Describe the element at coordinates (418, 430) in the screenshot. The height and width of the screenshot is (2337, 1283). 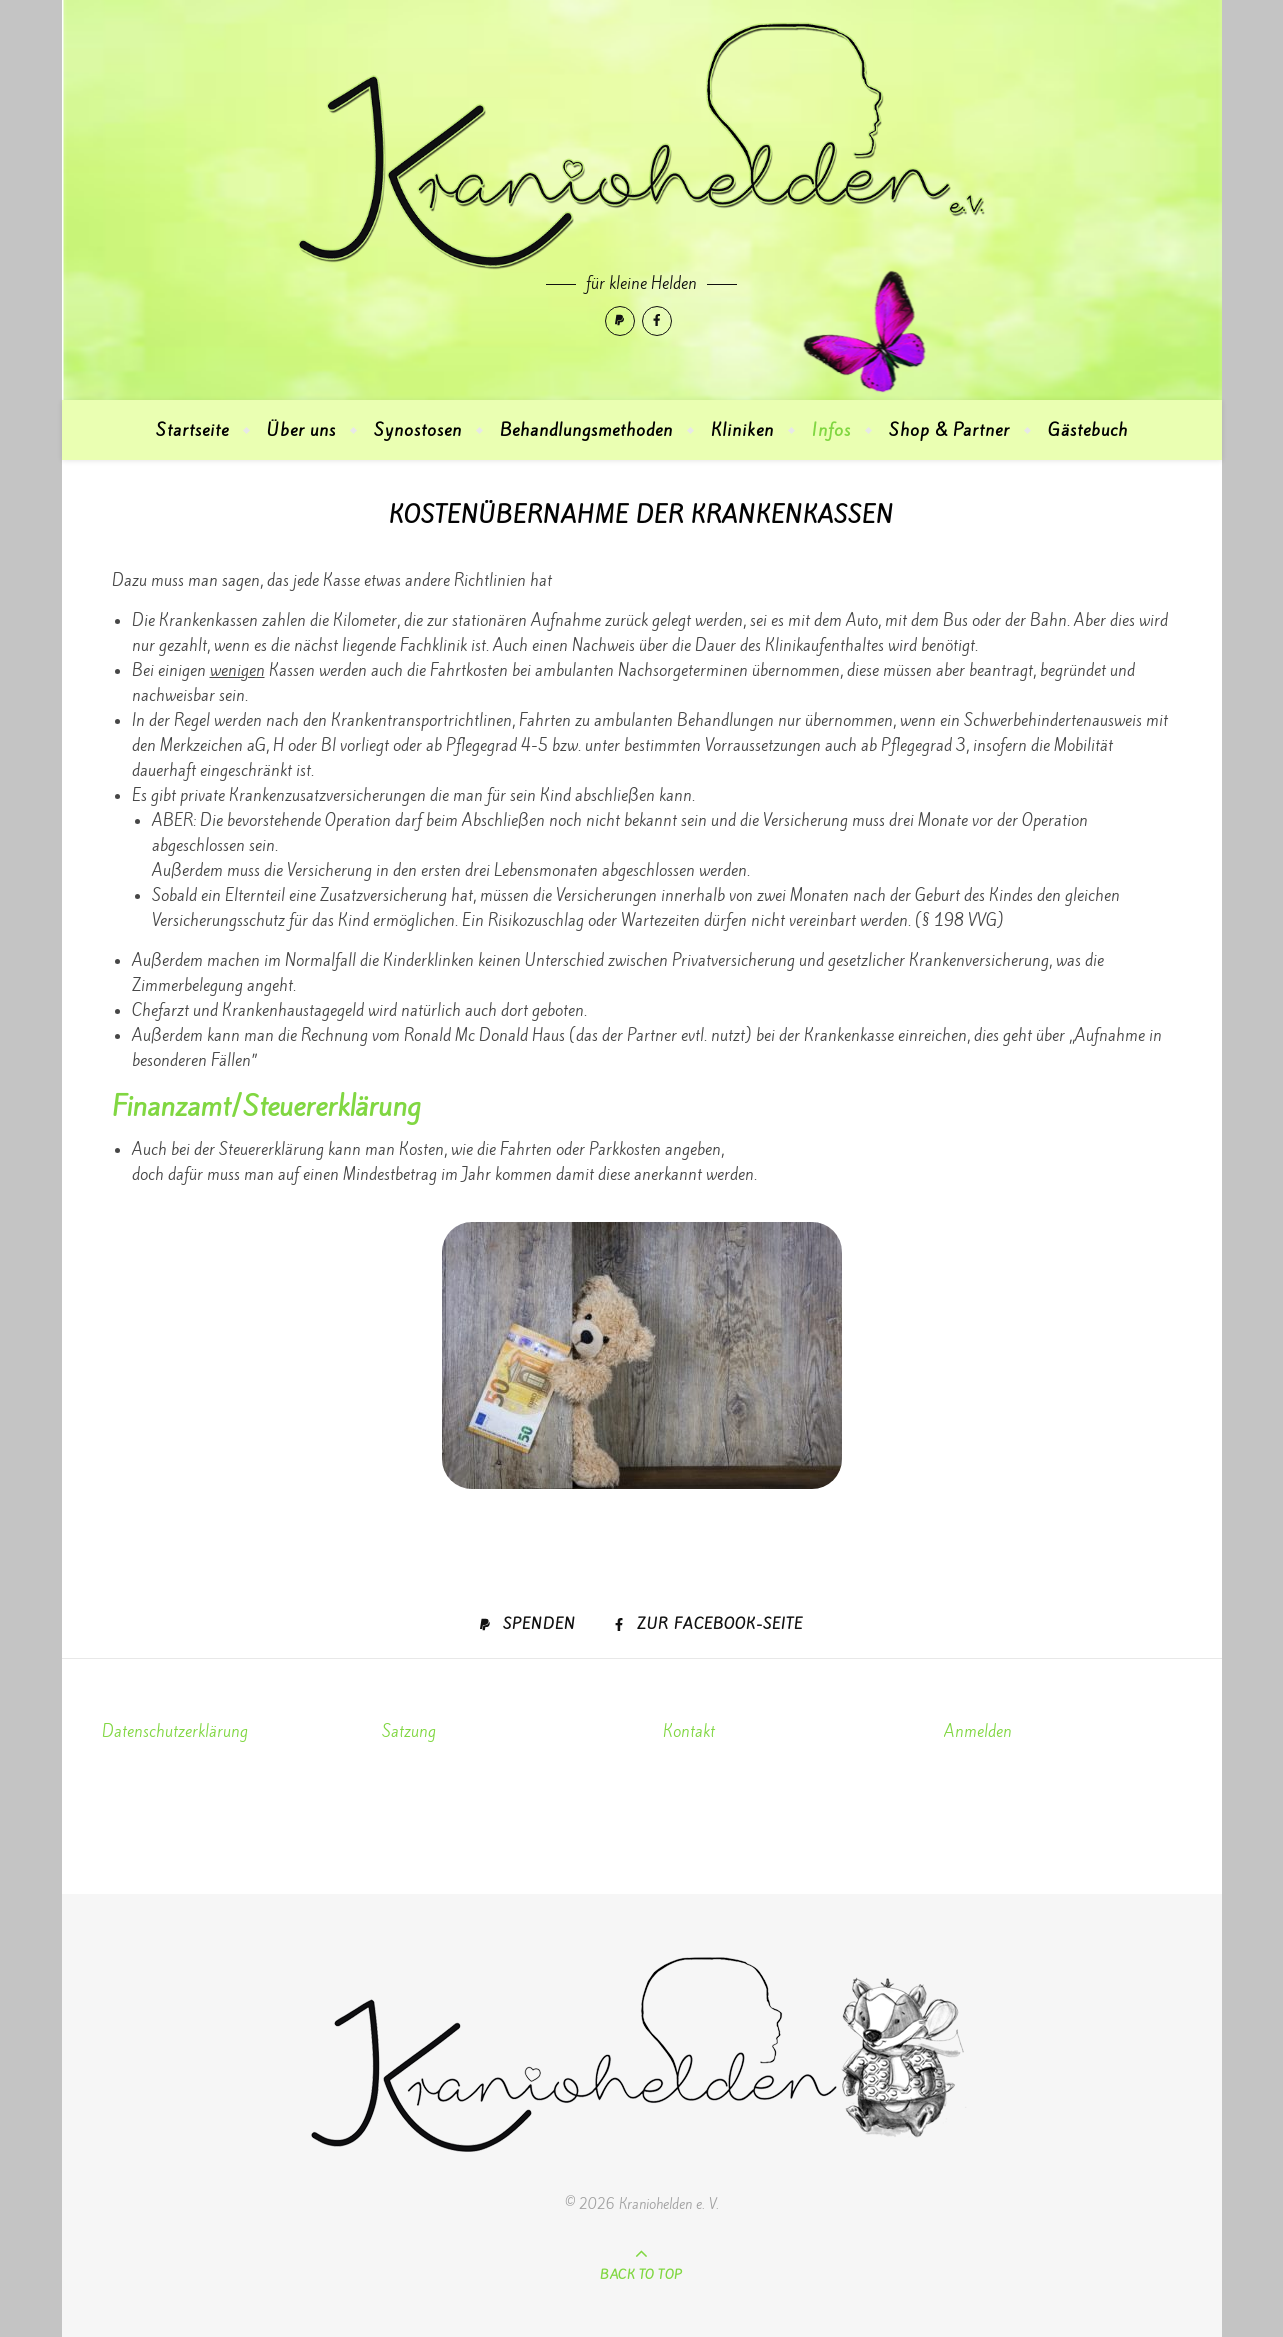
I see `Synostosen` at that location.